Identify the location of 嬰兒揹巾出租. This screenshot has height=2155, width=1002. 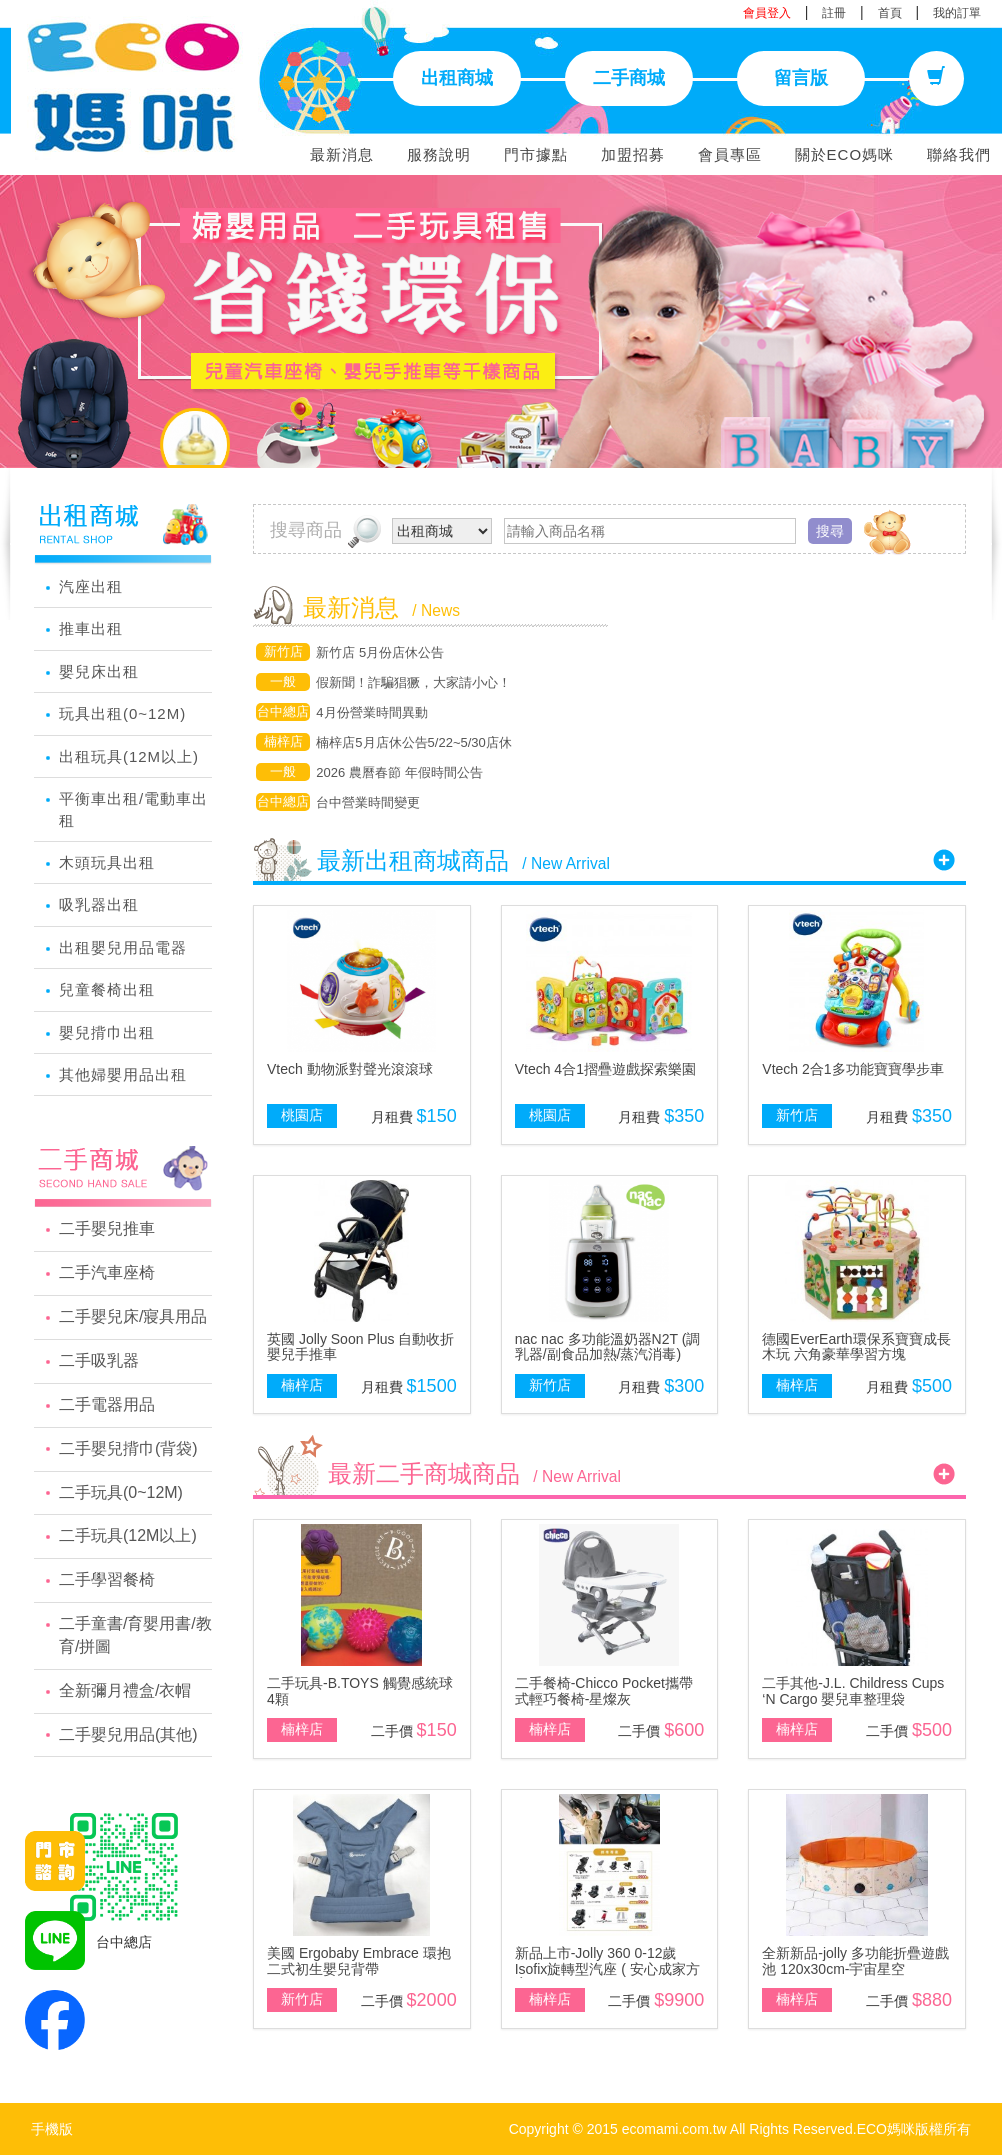
(107, 1032).